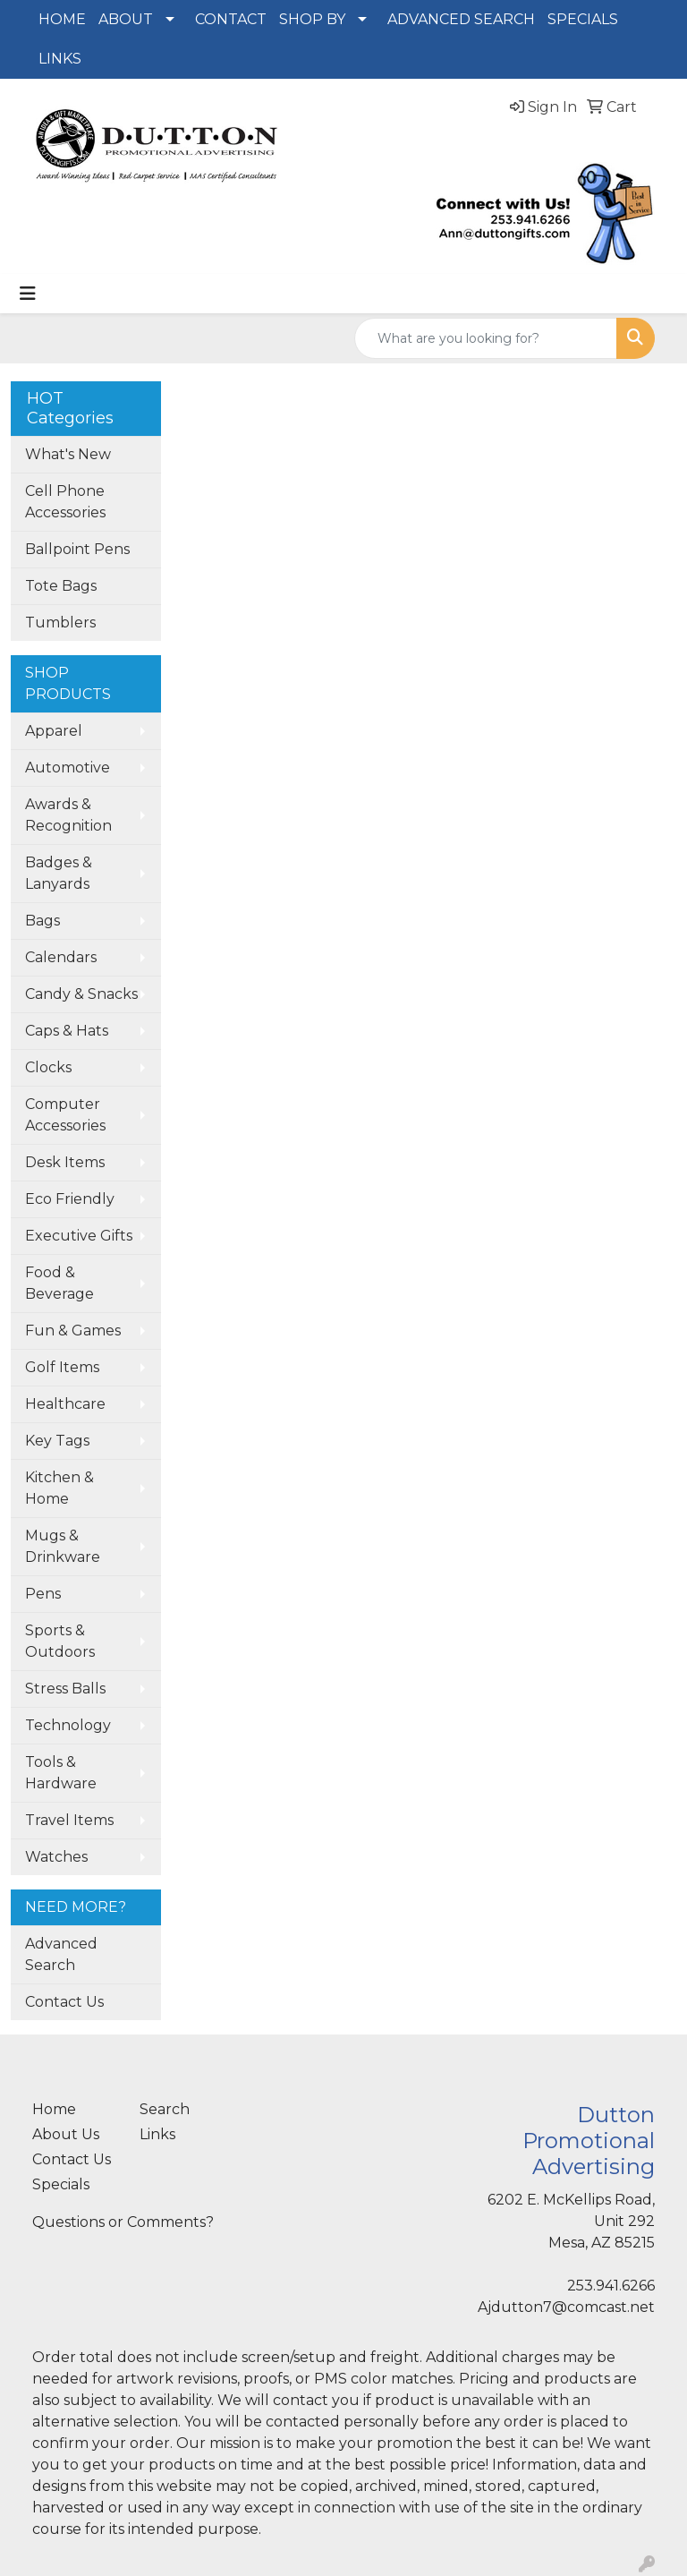 The width and height of the screenshot is (687, 2576). I want to click on SHOP BY, so click(312, 19).